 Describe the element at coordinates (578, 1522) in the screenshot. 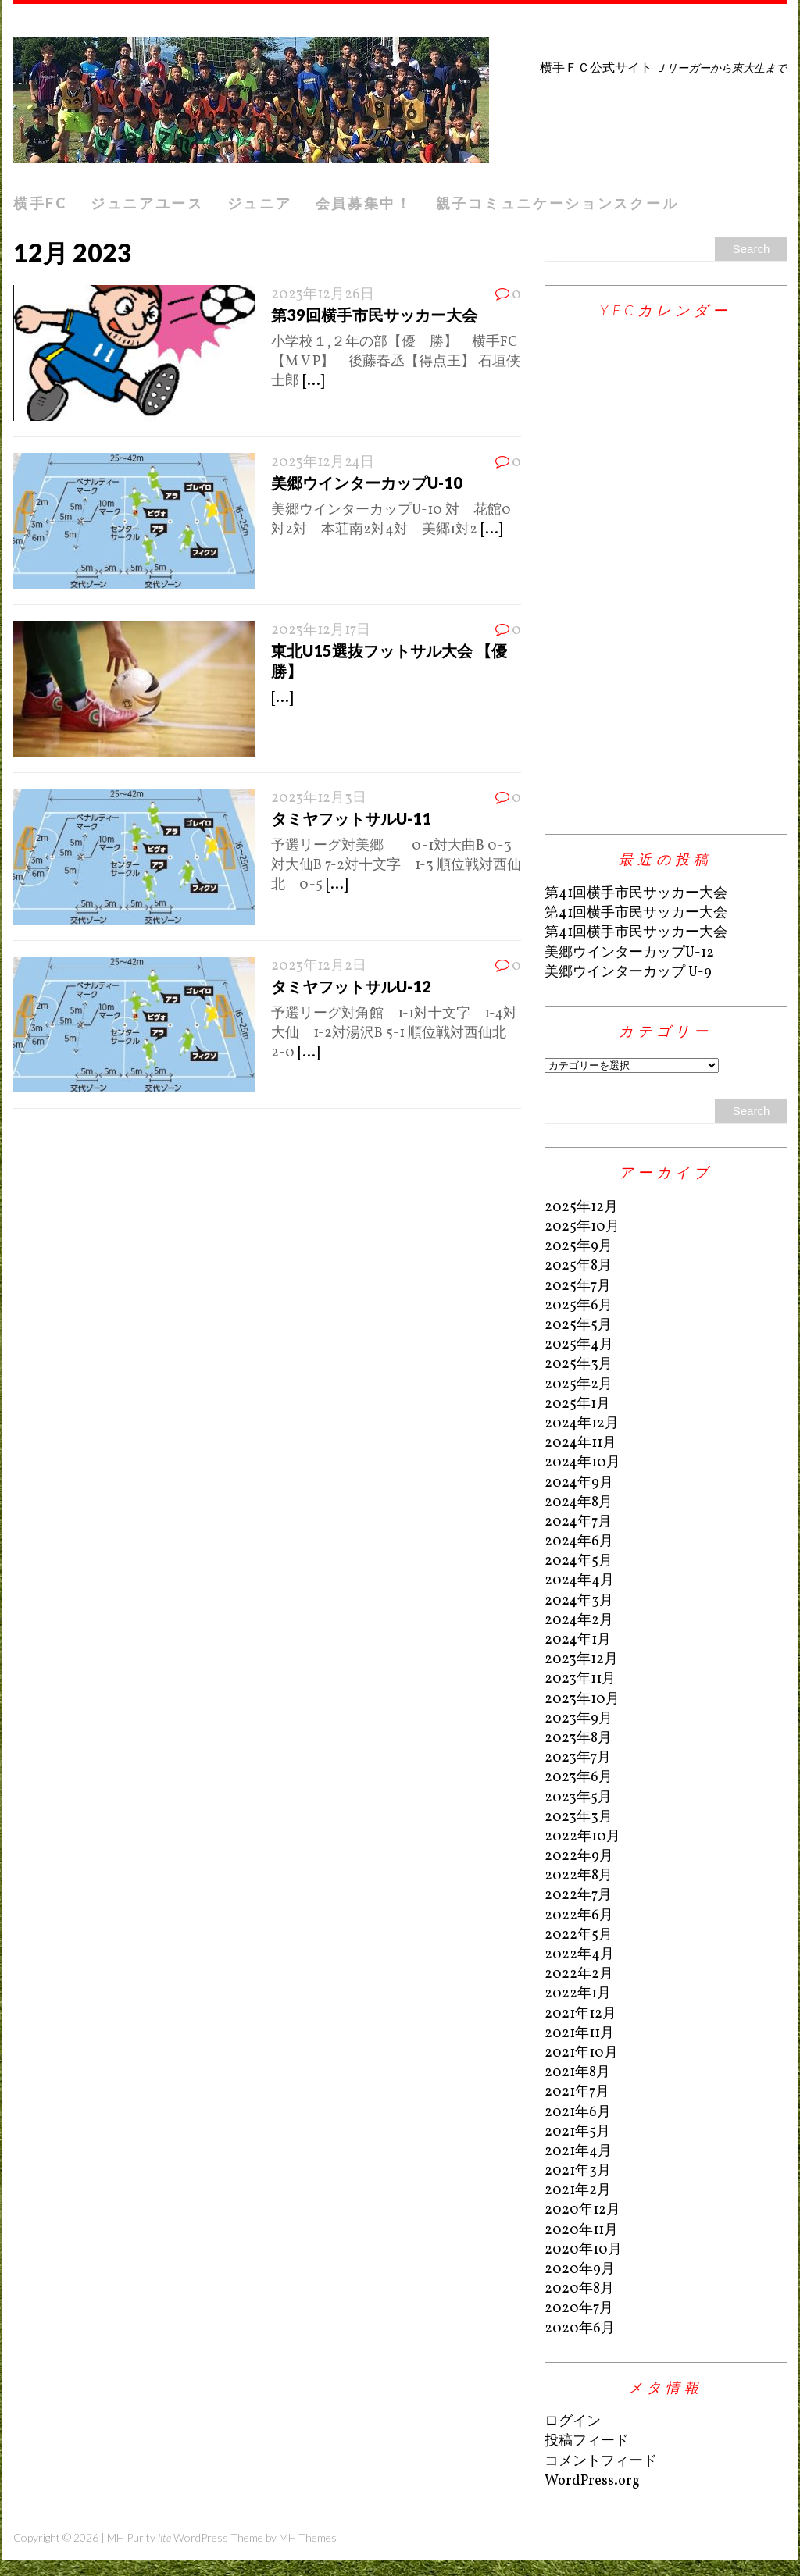

I see `2024年7月` at that location.